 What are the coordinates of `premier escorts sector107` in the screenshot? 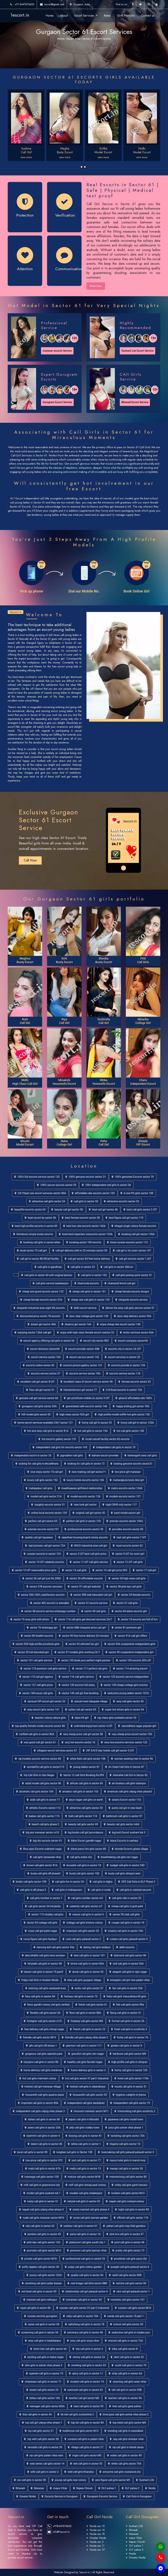 It's located at (42, 1529).